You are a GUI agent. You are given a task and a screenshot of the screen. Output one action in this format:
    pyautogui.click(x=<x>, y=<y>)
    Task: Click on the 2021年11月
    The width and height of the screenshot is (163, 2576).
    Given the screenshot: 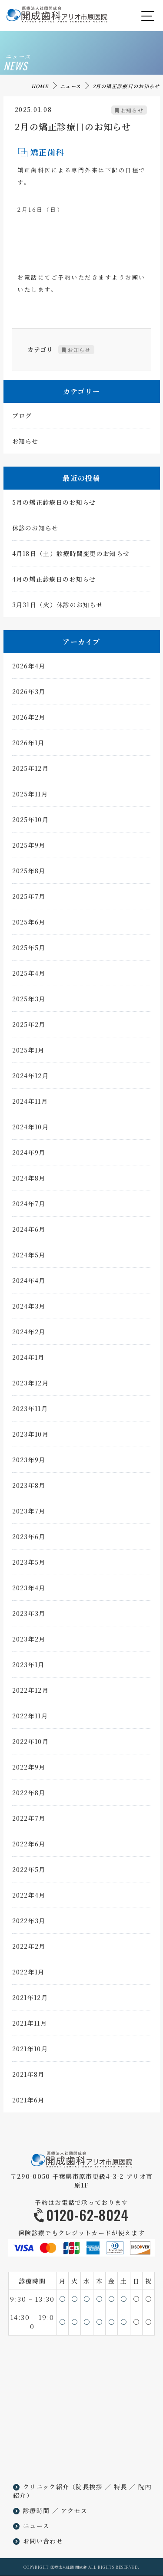 What is the action you would take?
    pyautogui.click(x=29, y=2026)
    